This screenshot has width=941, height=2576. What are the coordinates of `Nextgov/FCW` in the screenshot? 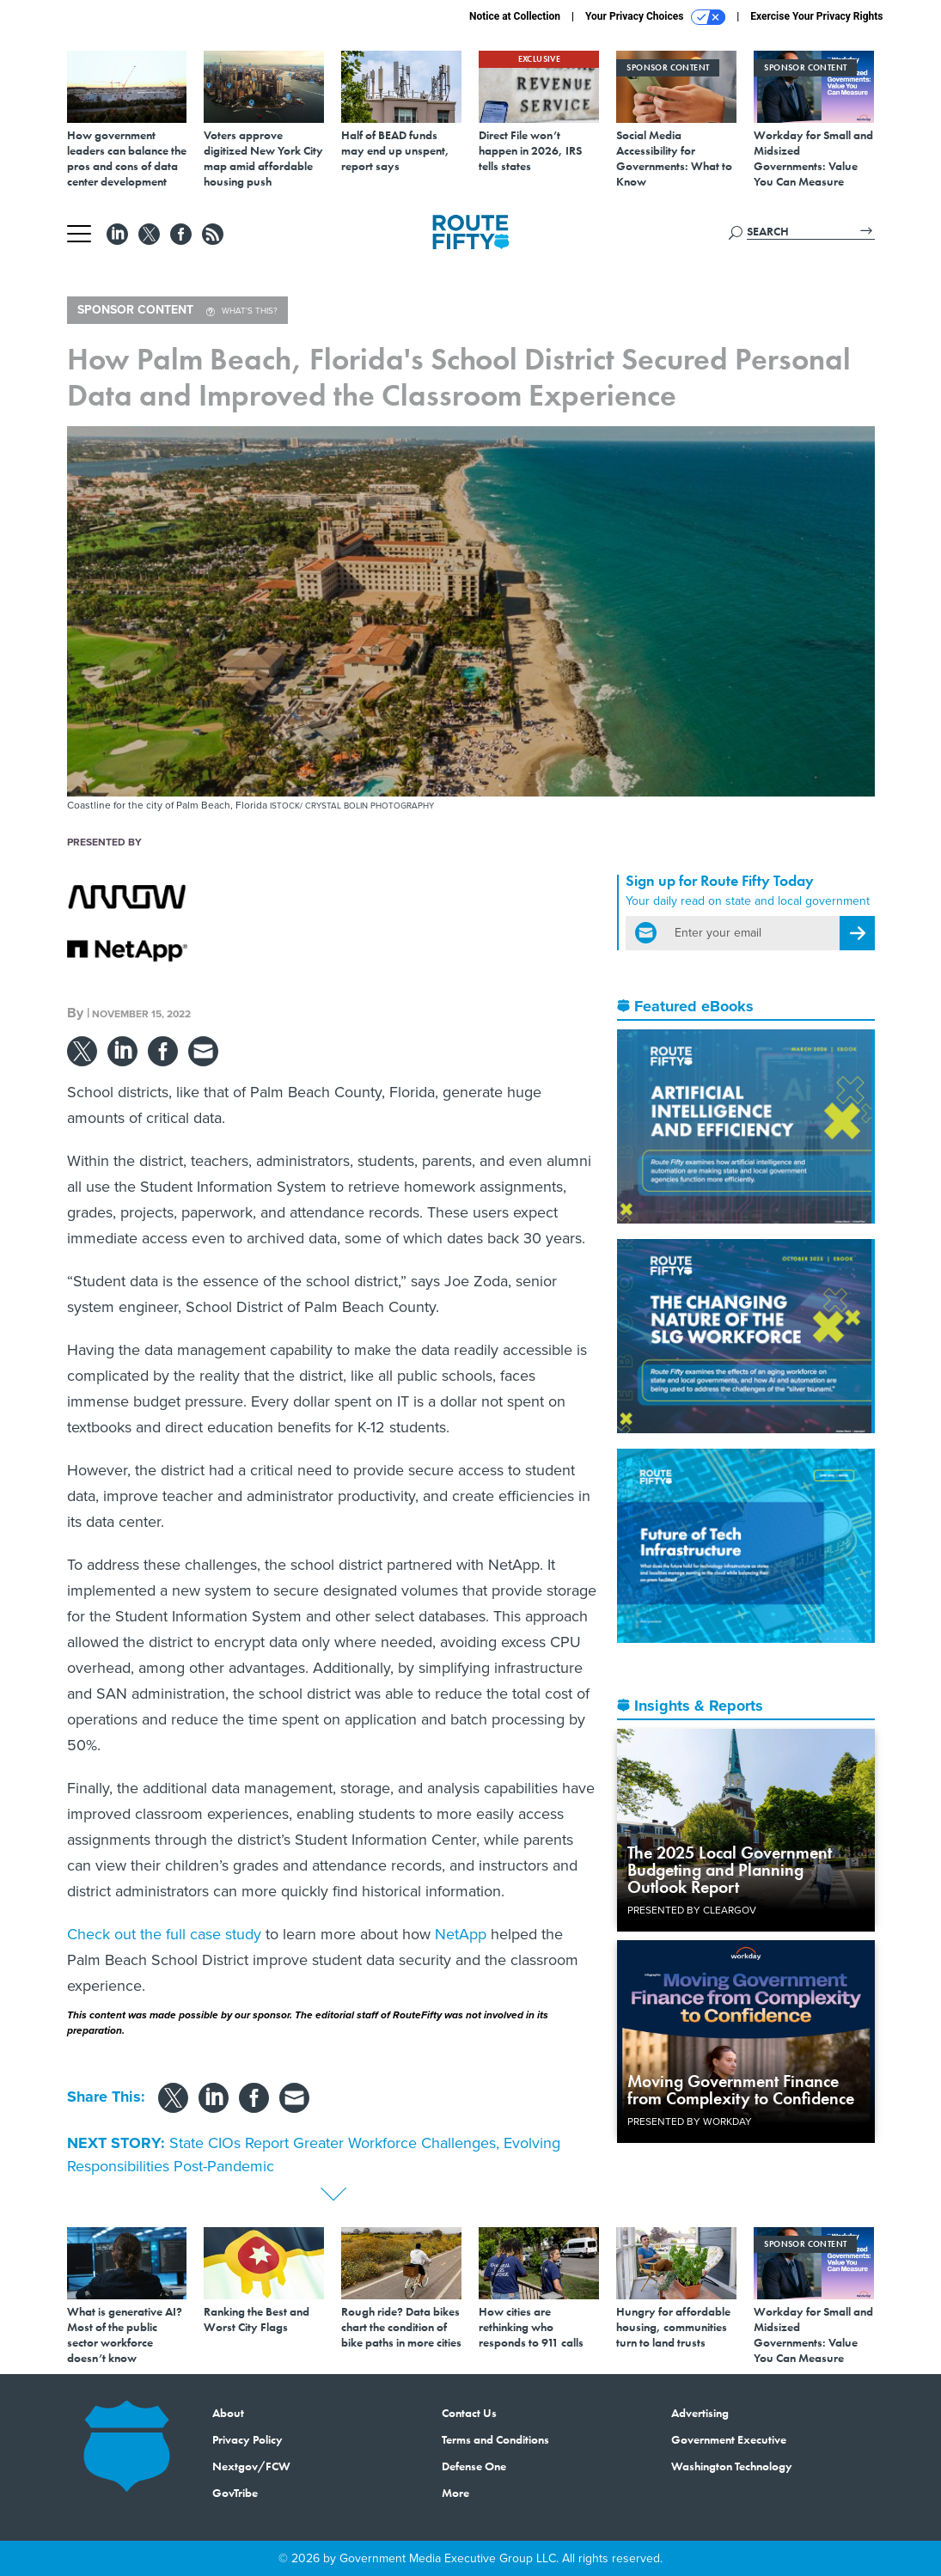 It's located at (251, 2466).